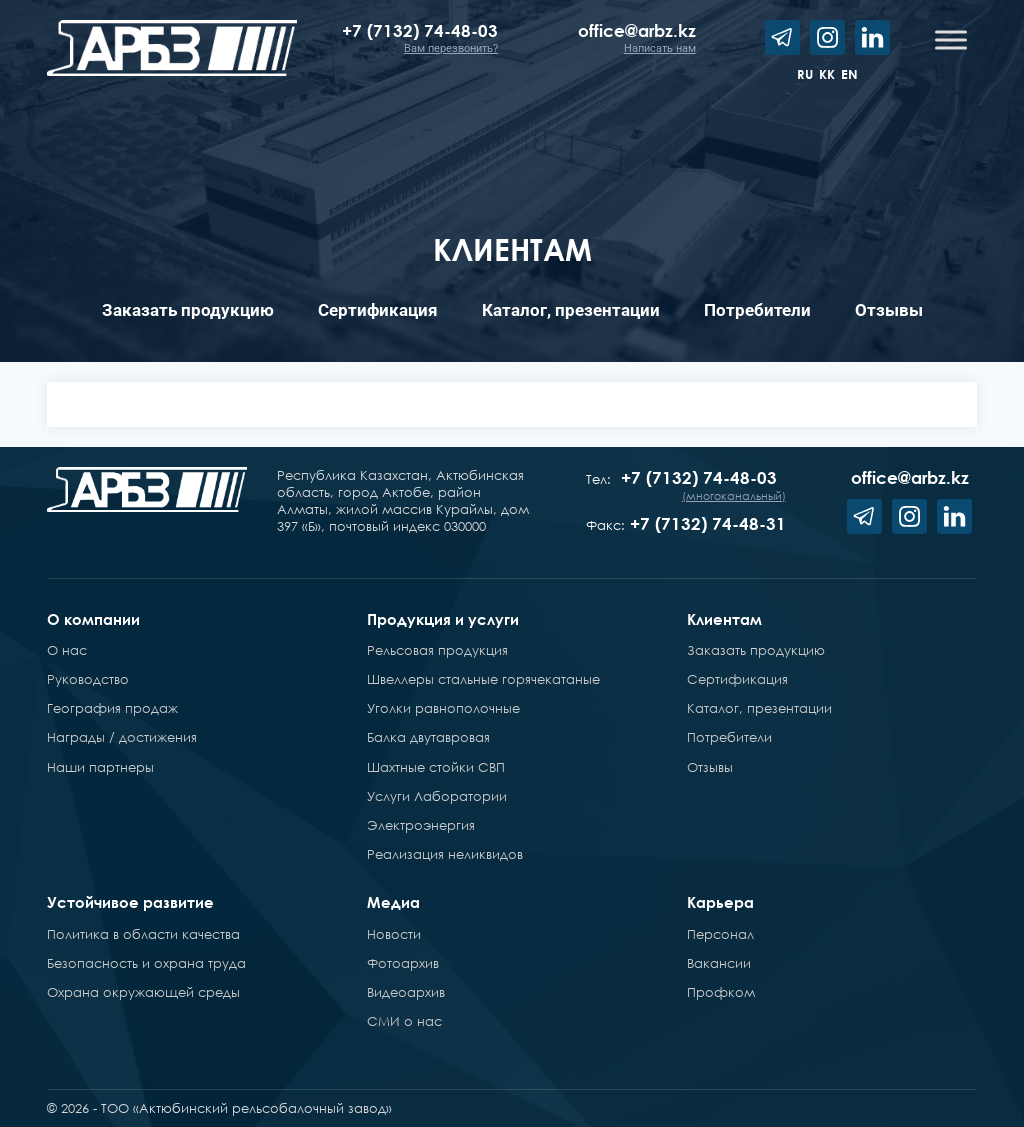 This screenshot has width=1024, height=1127. What do you see at coordinates (394, 934) in the screenshot?
I see `Новости` at bounding box center [394, 934].